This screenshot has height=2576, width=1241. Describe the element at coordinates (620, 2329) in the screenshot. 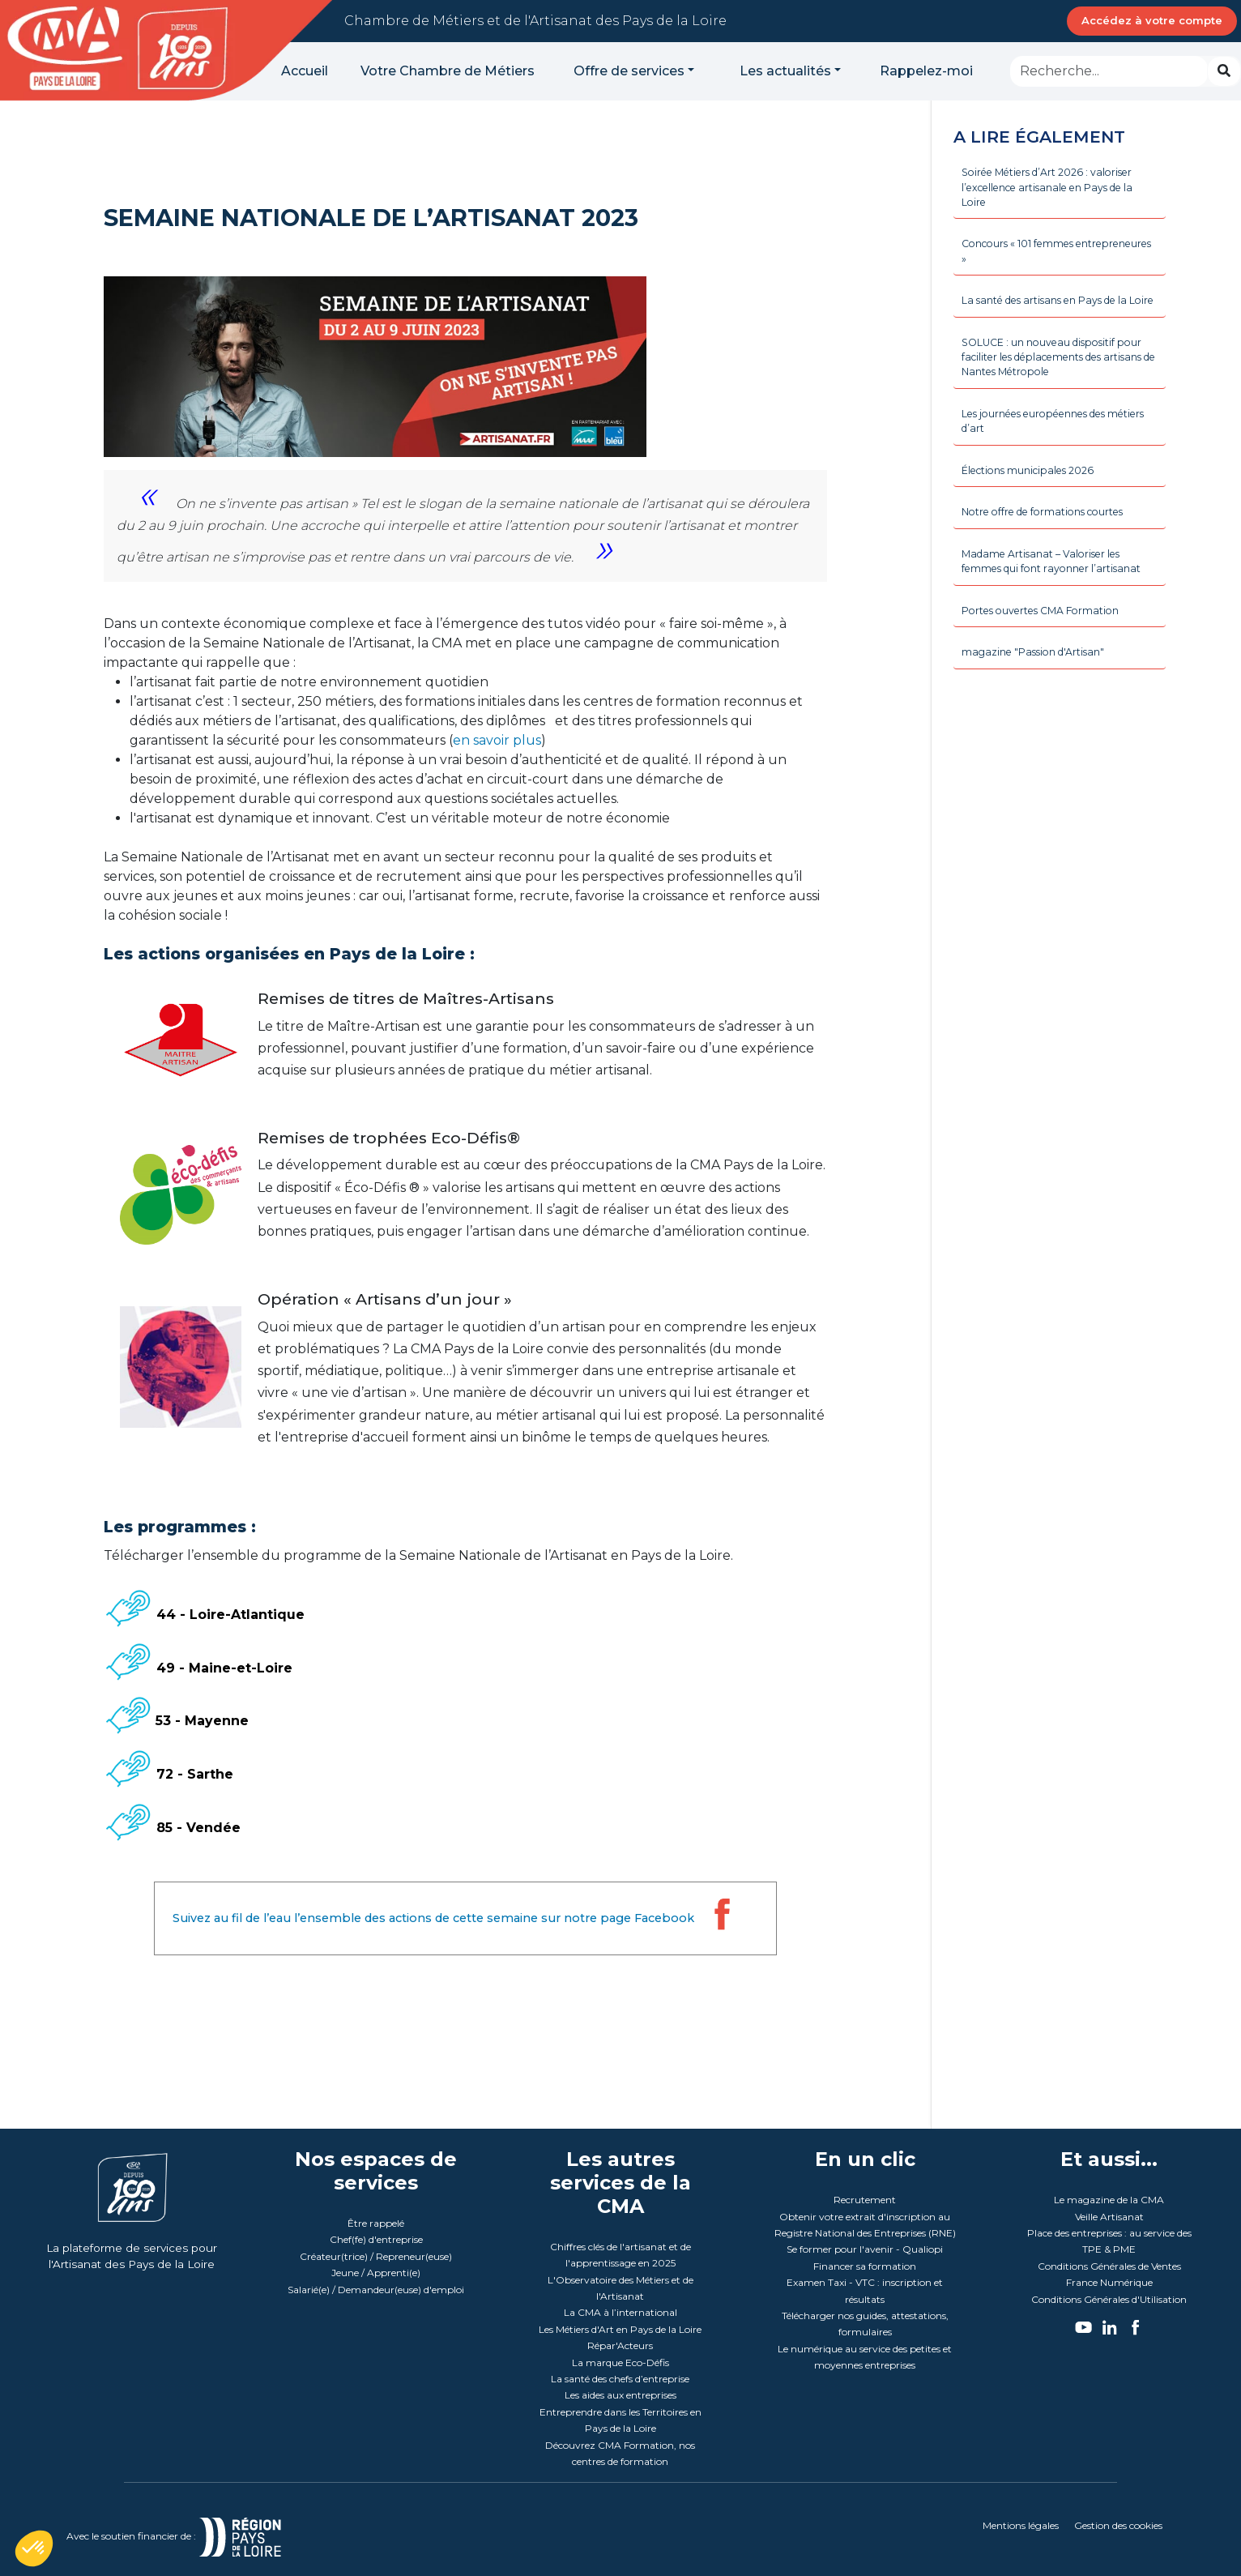

I see `Les Métiers d'Art en Pays de la Loire` at that location.